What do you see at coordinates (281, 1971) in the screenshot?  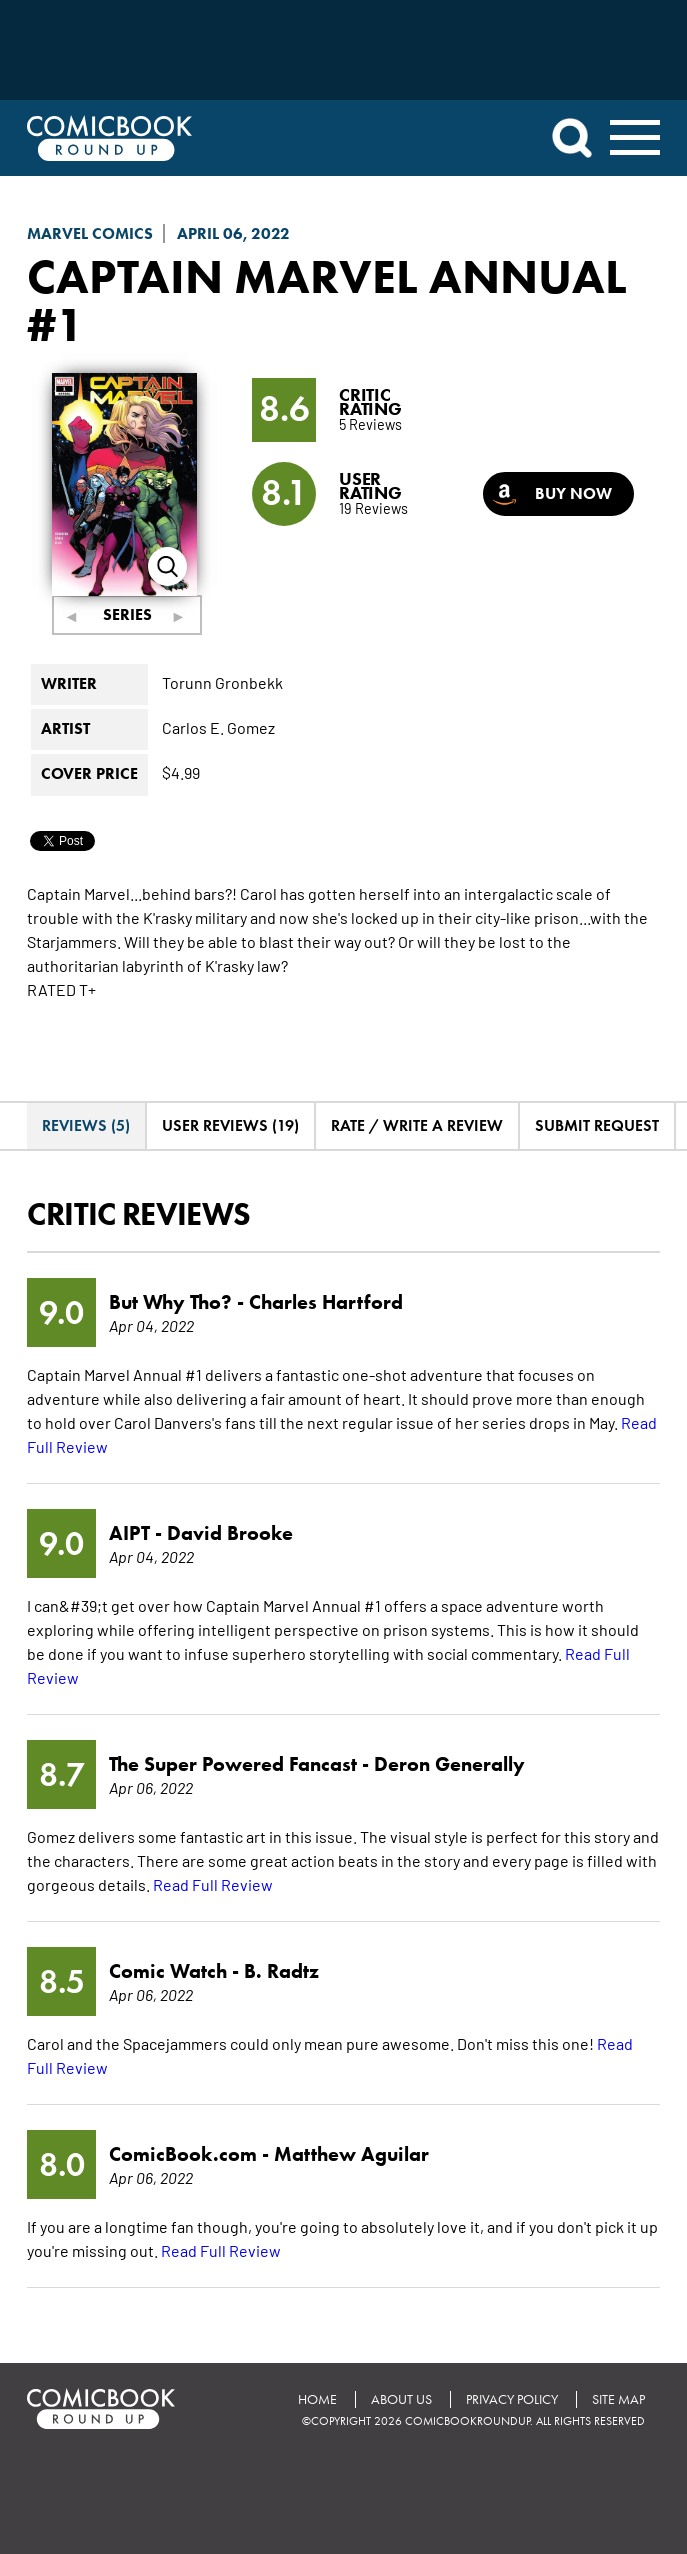 I see `B. Radtz` at bounding box center [281, 1971].